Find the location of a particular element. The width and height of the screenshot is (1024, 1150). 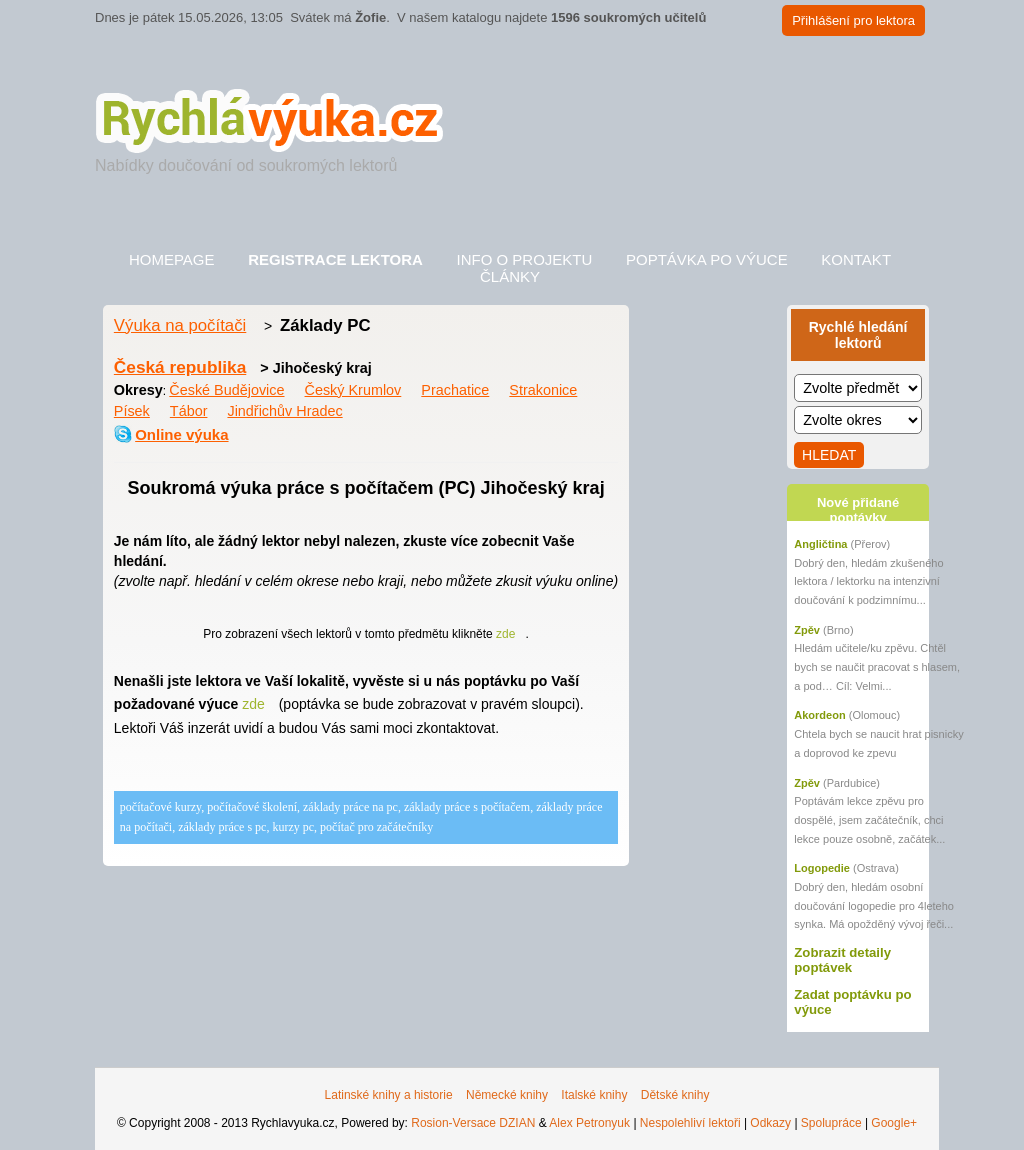

Poptávka po výuce is located at coordinates (707, 259).